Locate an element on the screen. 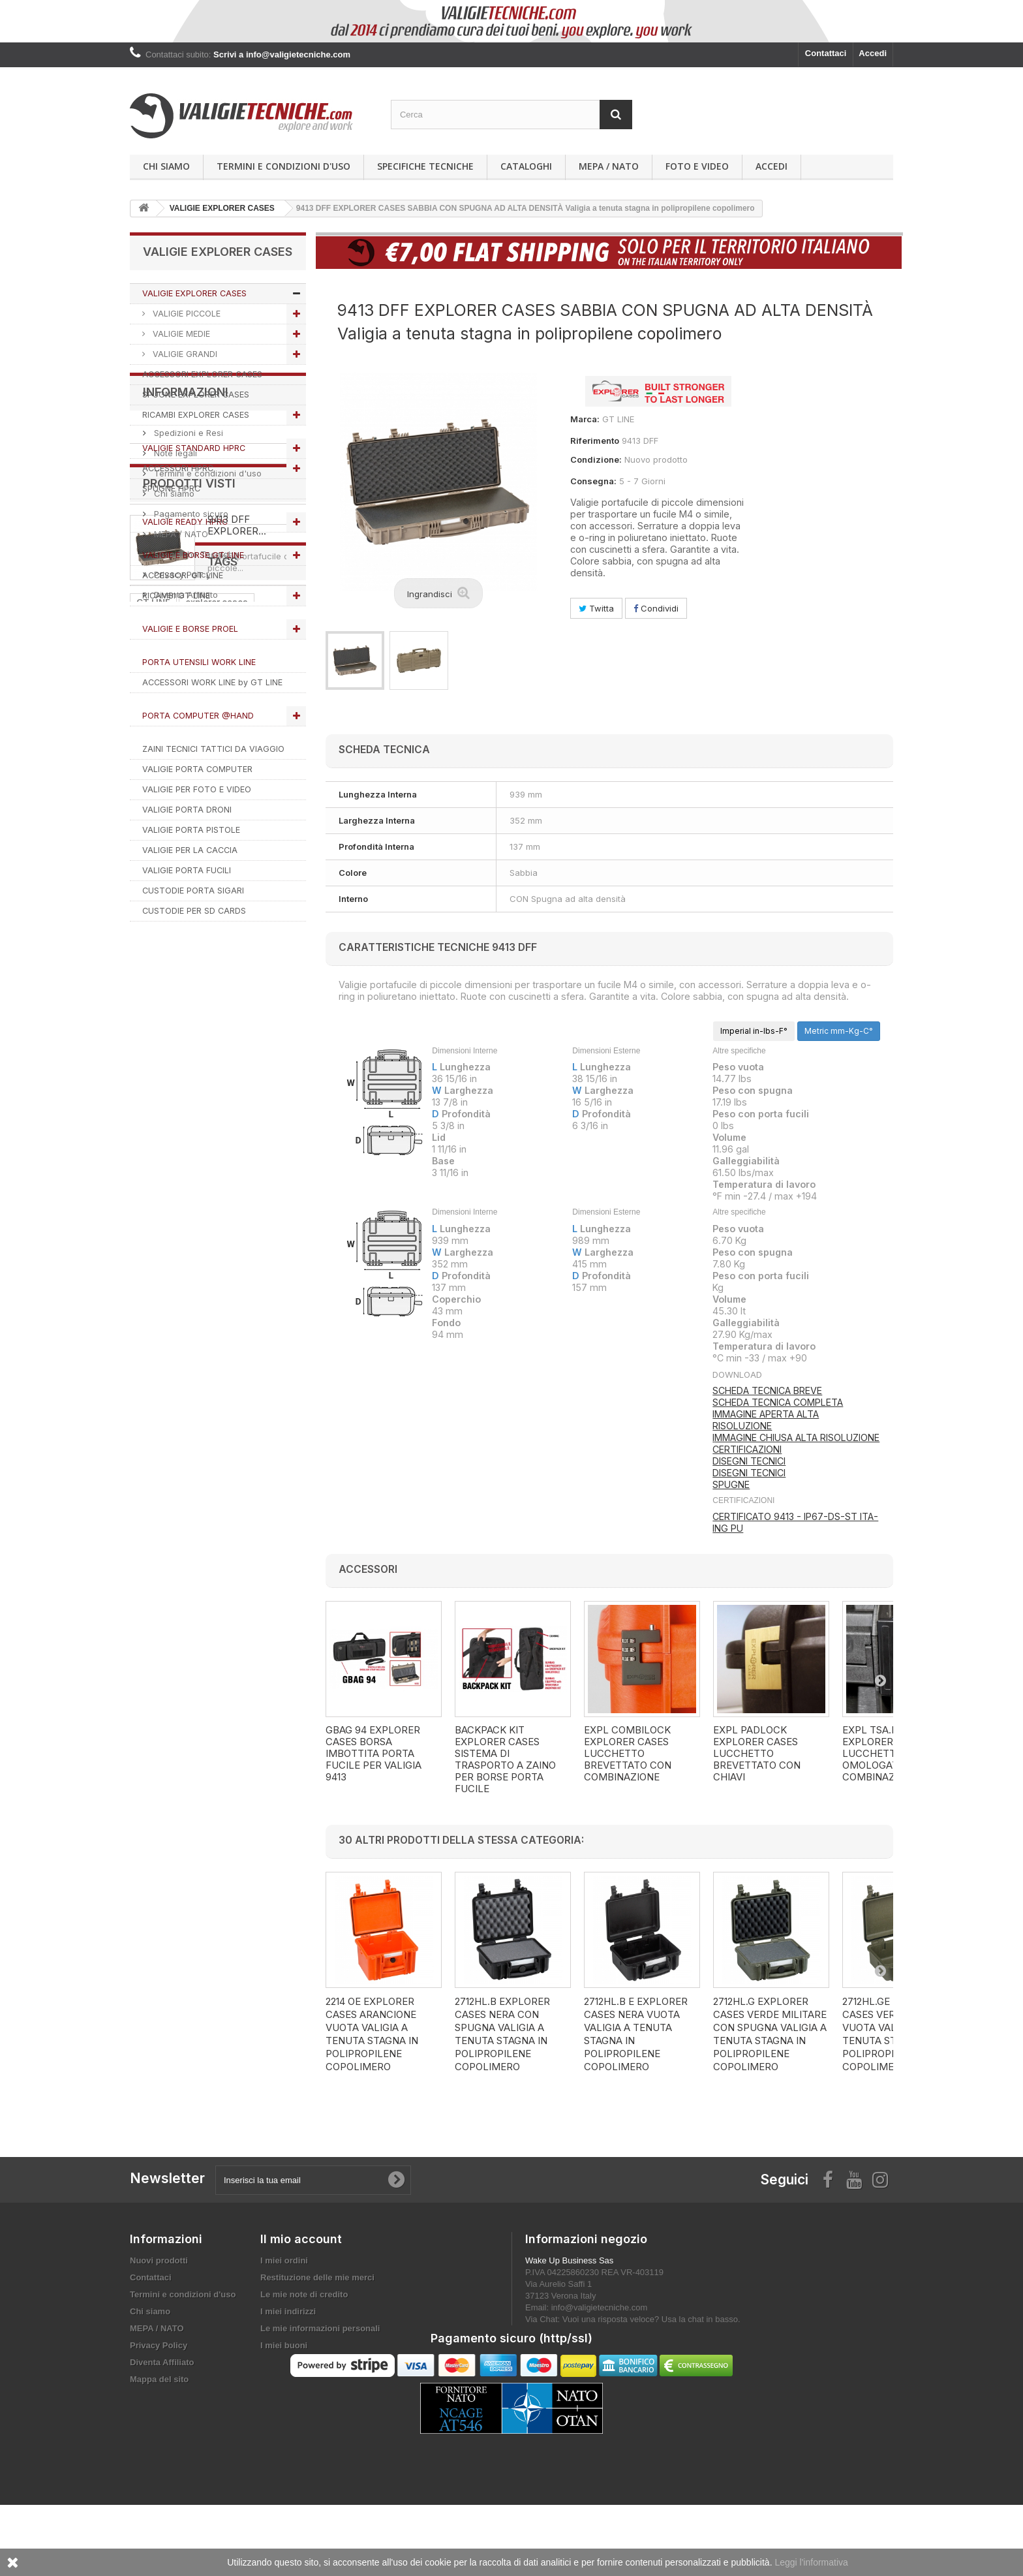 The height and width of the screenshot is (2576, 1023). Leggi l'informativa is located at coordinates (810, 2562).